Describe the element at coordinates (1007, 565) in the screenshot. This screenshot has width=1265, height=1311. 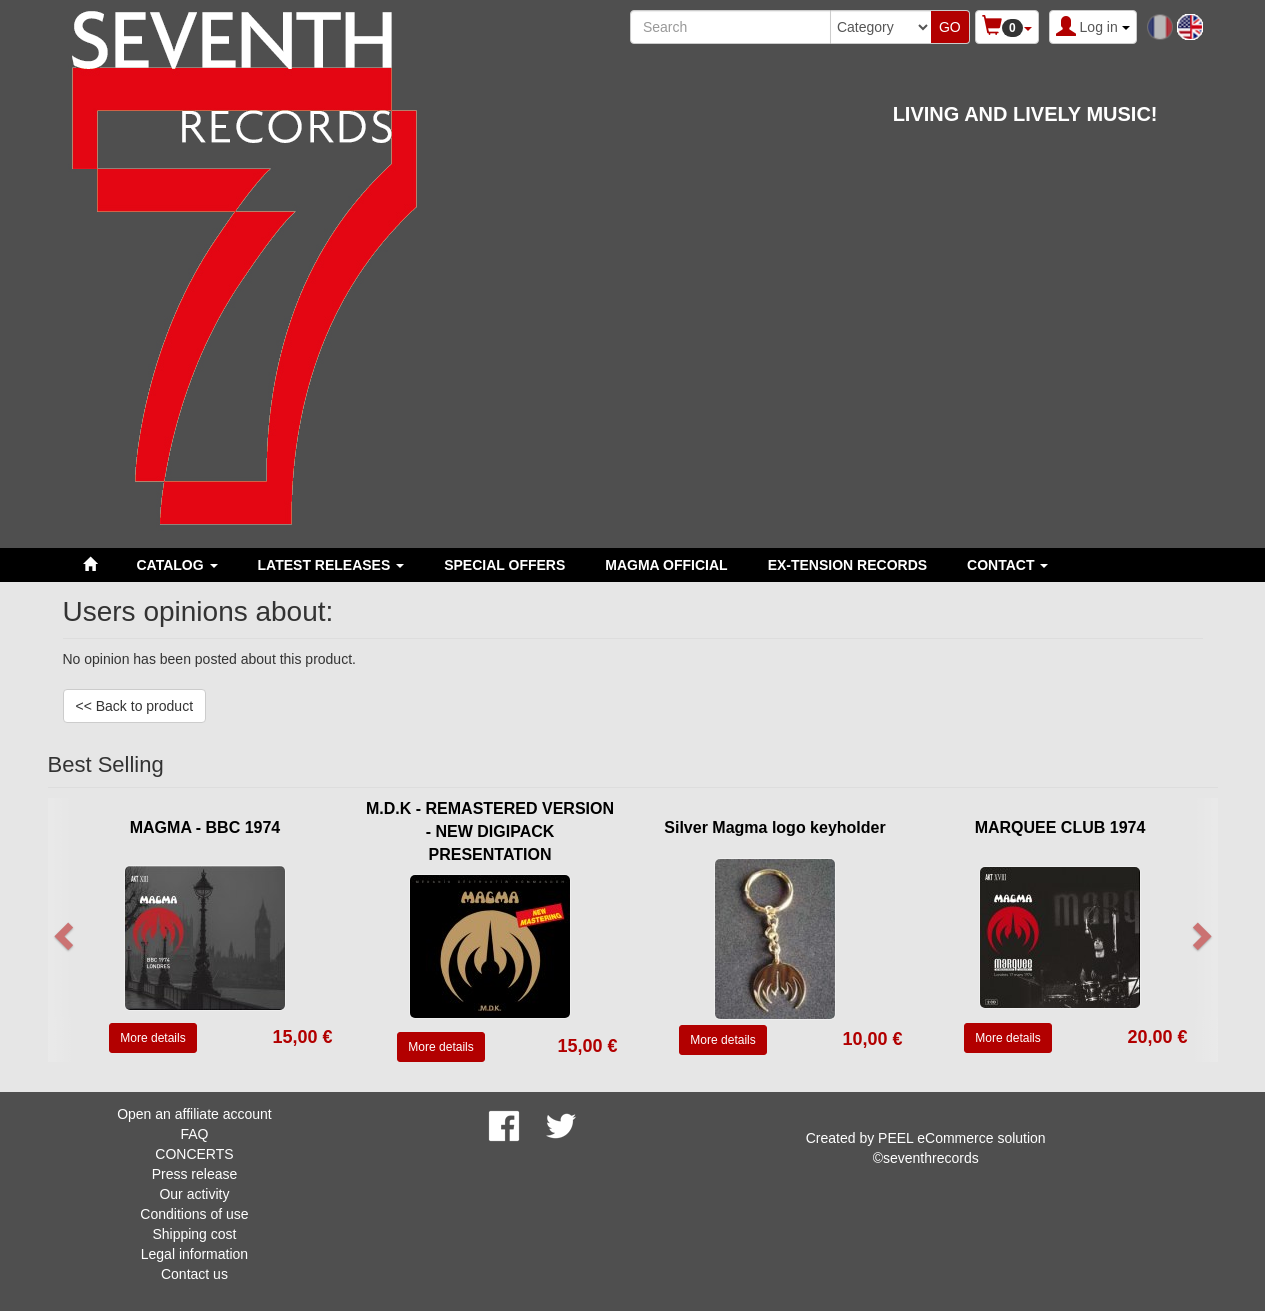
I see `Contact [button]` at that location.